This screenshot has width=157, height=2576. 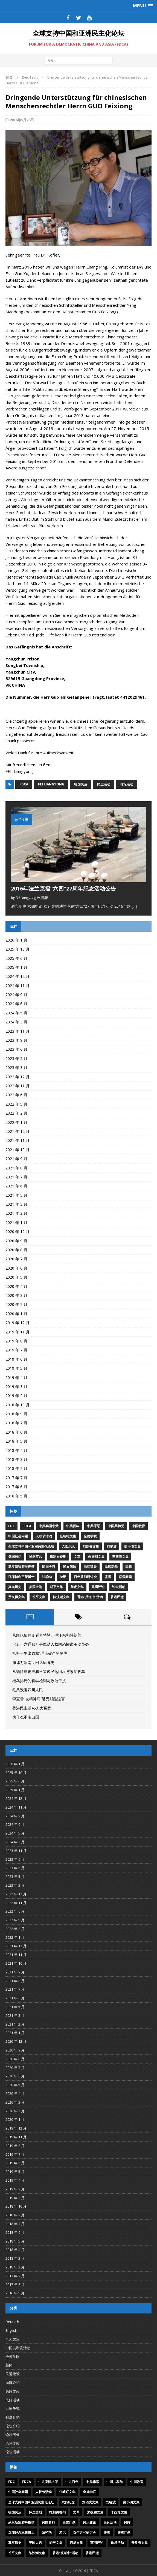 What do you see at coordinates (16, 1341) in the screenshot?
I see `2019 年 8 月` at bounding box center [16, 1341].